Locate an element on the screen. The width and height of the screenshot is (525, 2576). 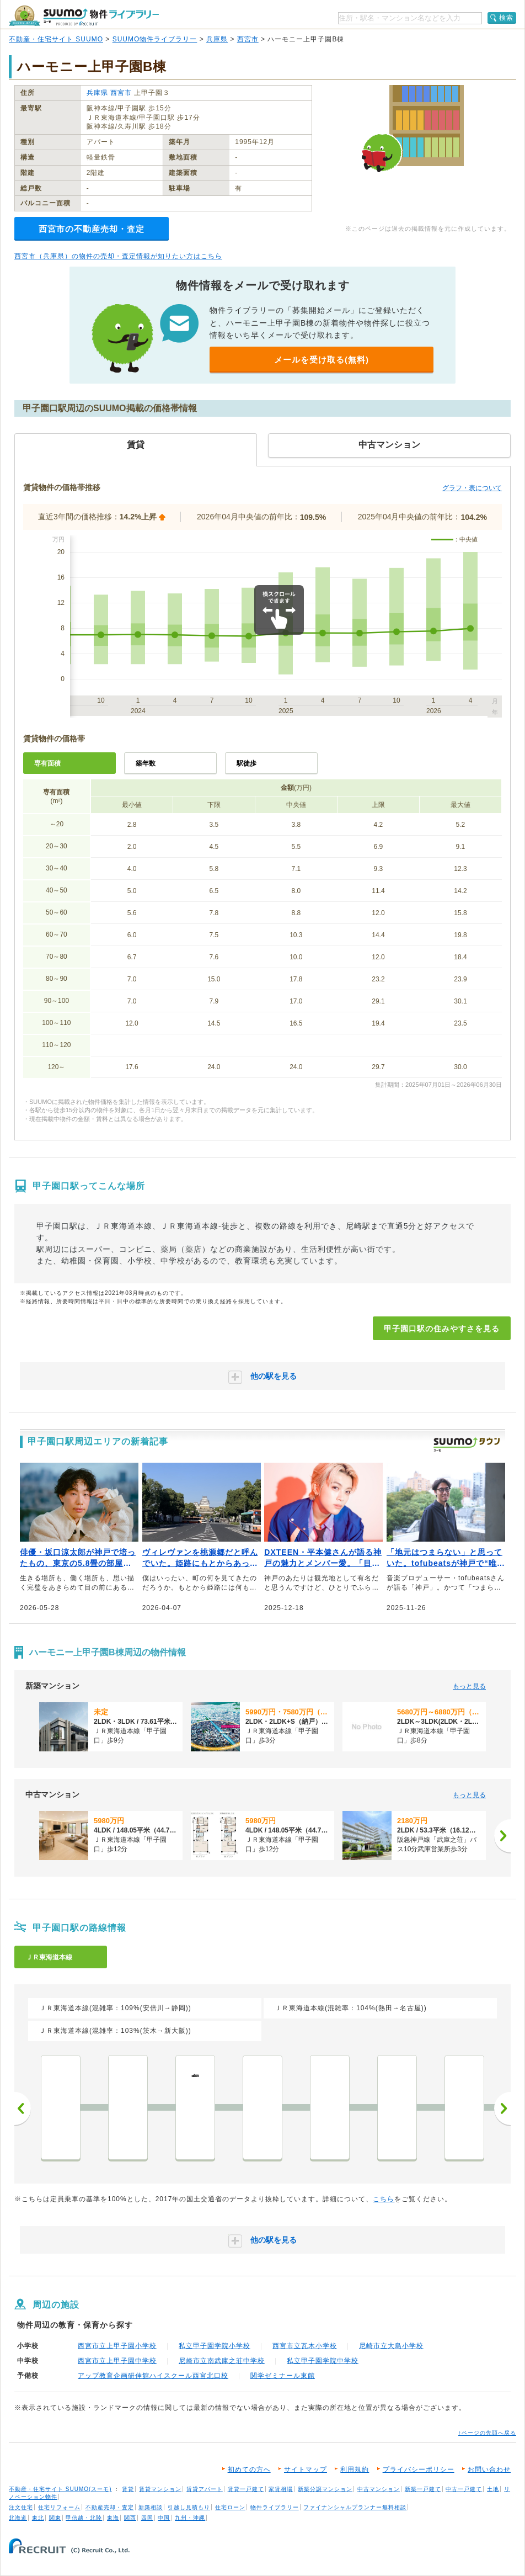
不動産・住宅サイト SUUMO is located at coordinates (56, 39).